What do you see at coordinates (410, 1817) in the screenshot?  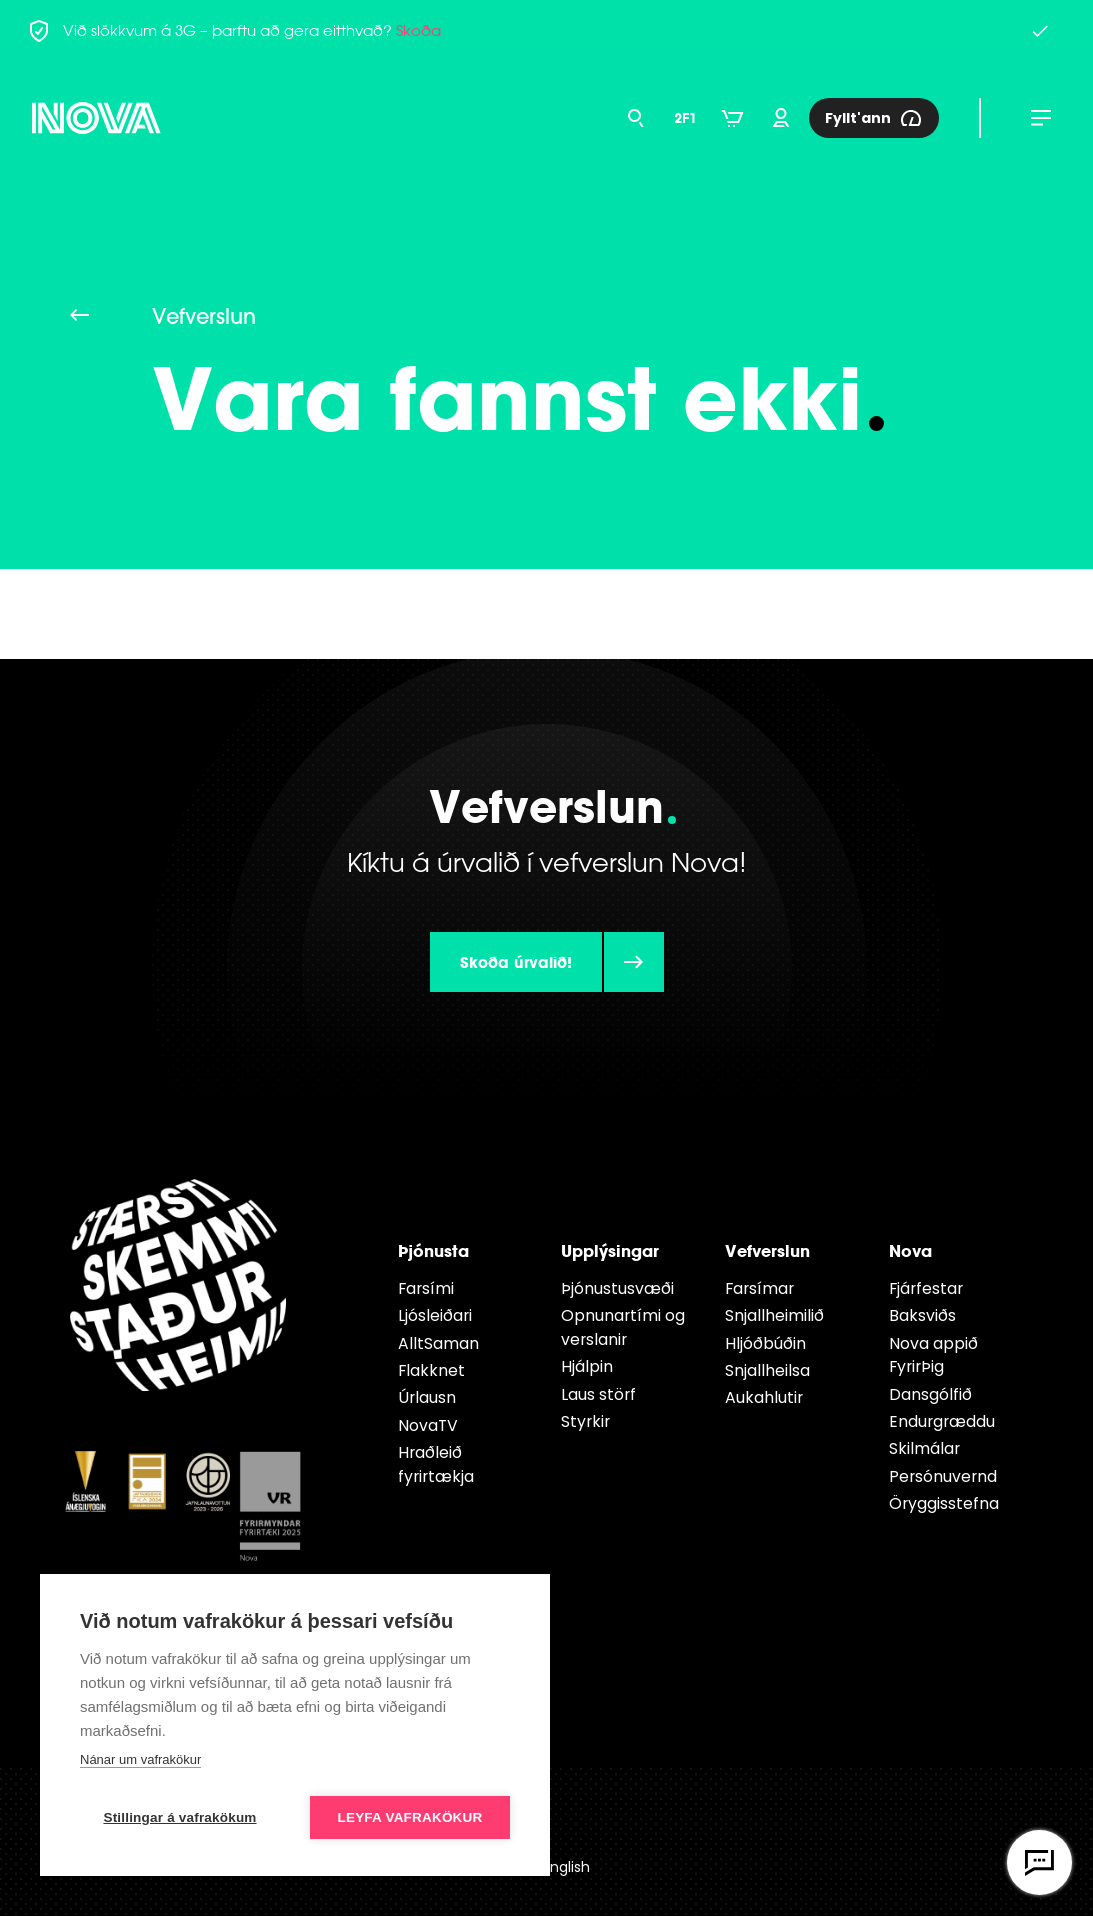 I see `Leyfa vafrakökur` at bounding box center [410, 1817].